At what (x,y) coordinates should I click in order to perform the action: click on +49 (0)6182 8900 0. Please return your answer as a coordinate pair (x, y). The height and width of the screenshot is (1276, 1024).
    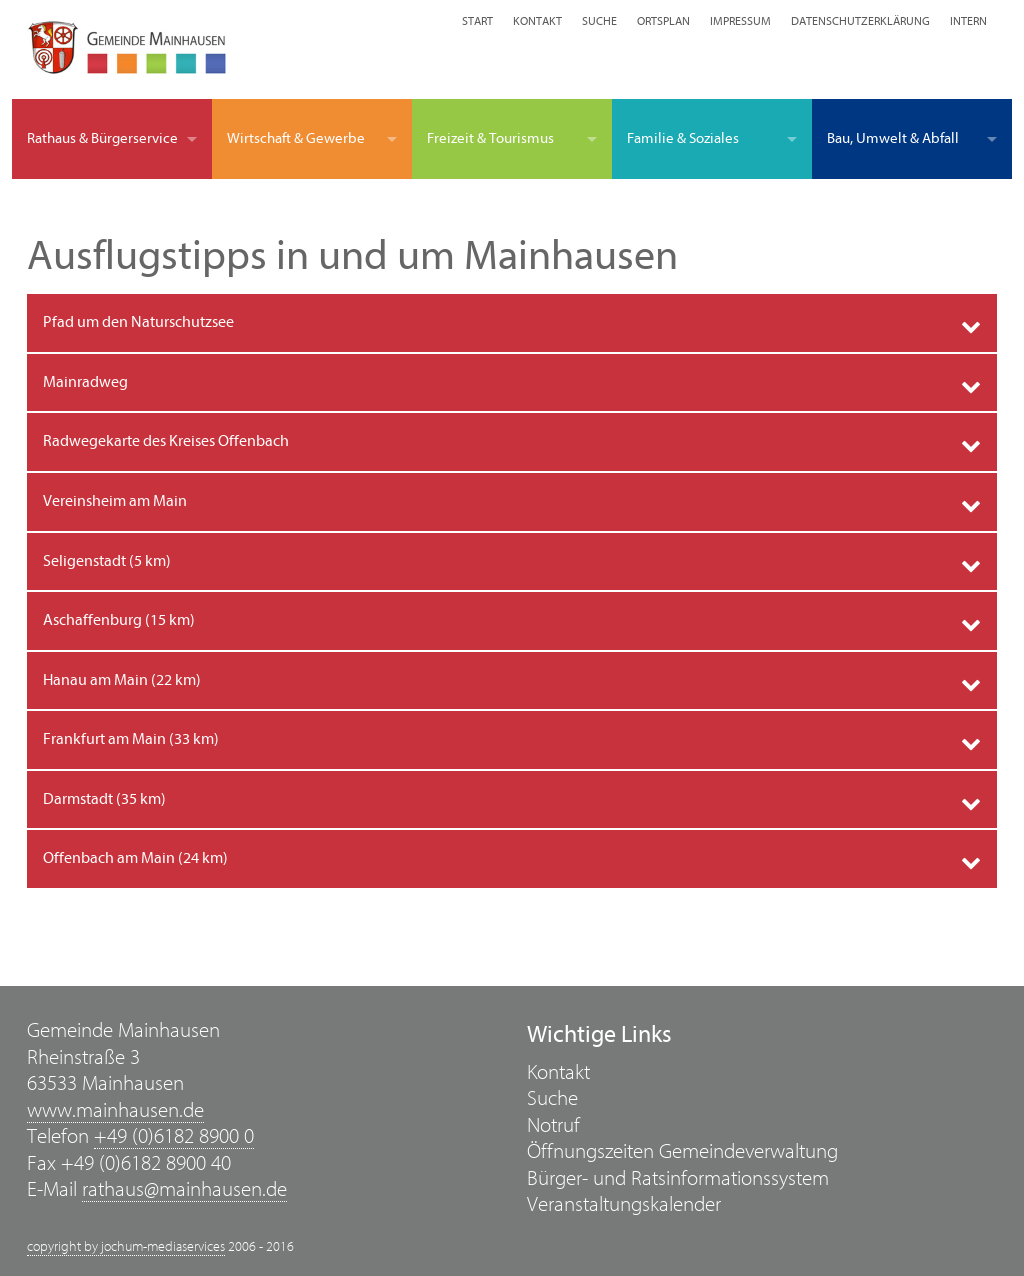
    Looking at the image, I should click on (174, 1136).